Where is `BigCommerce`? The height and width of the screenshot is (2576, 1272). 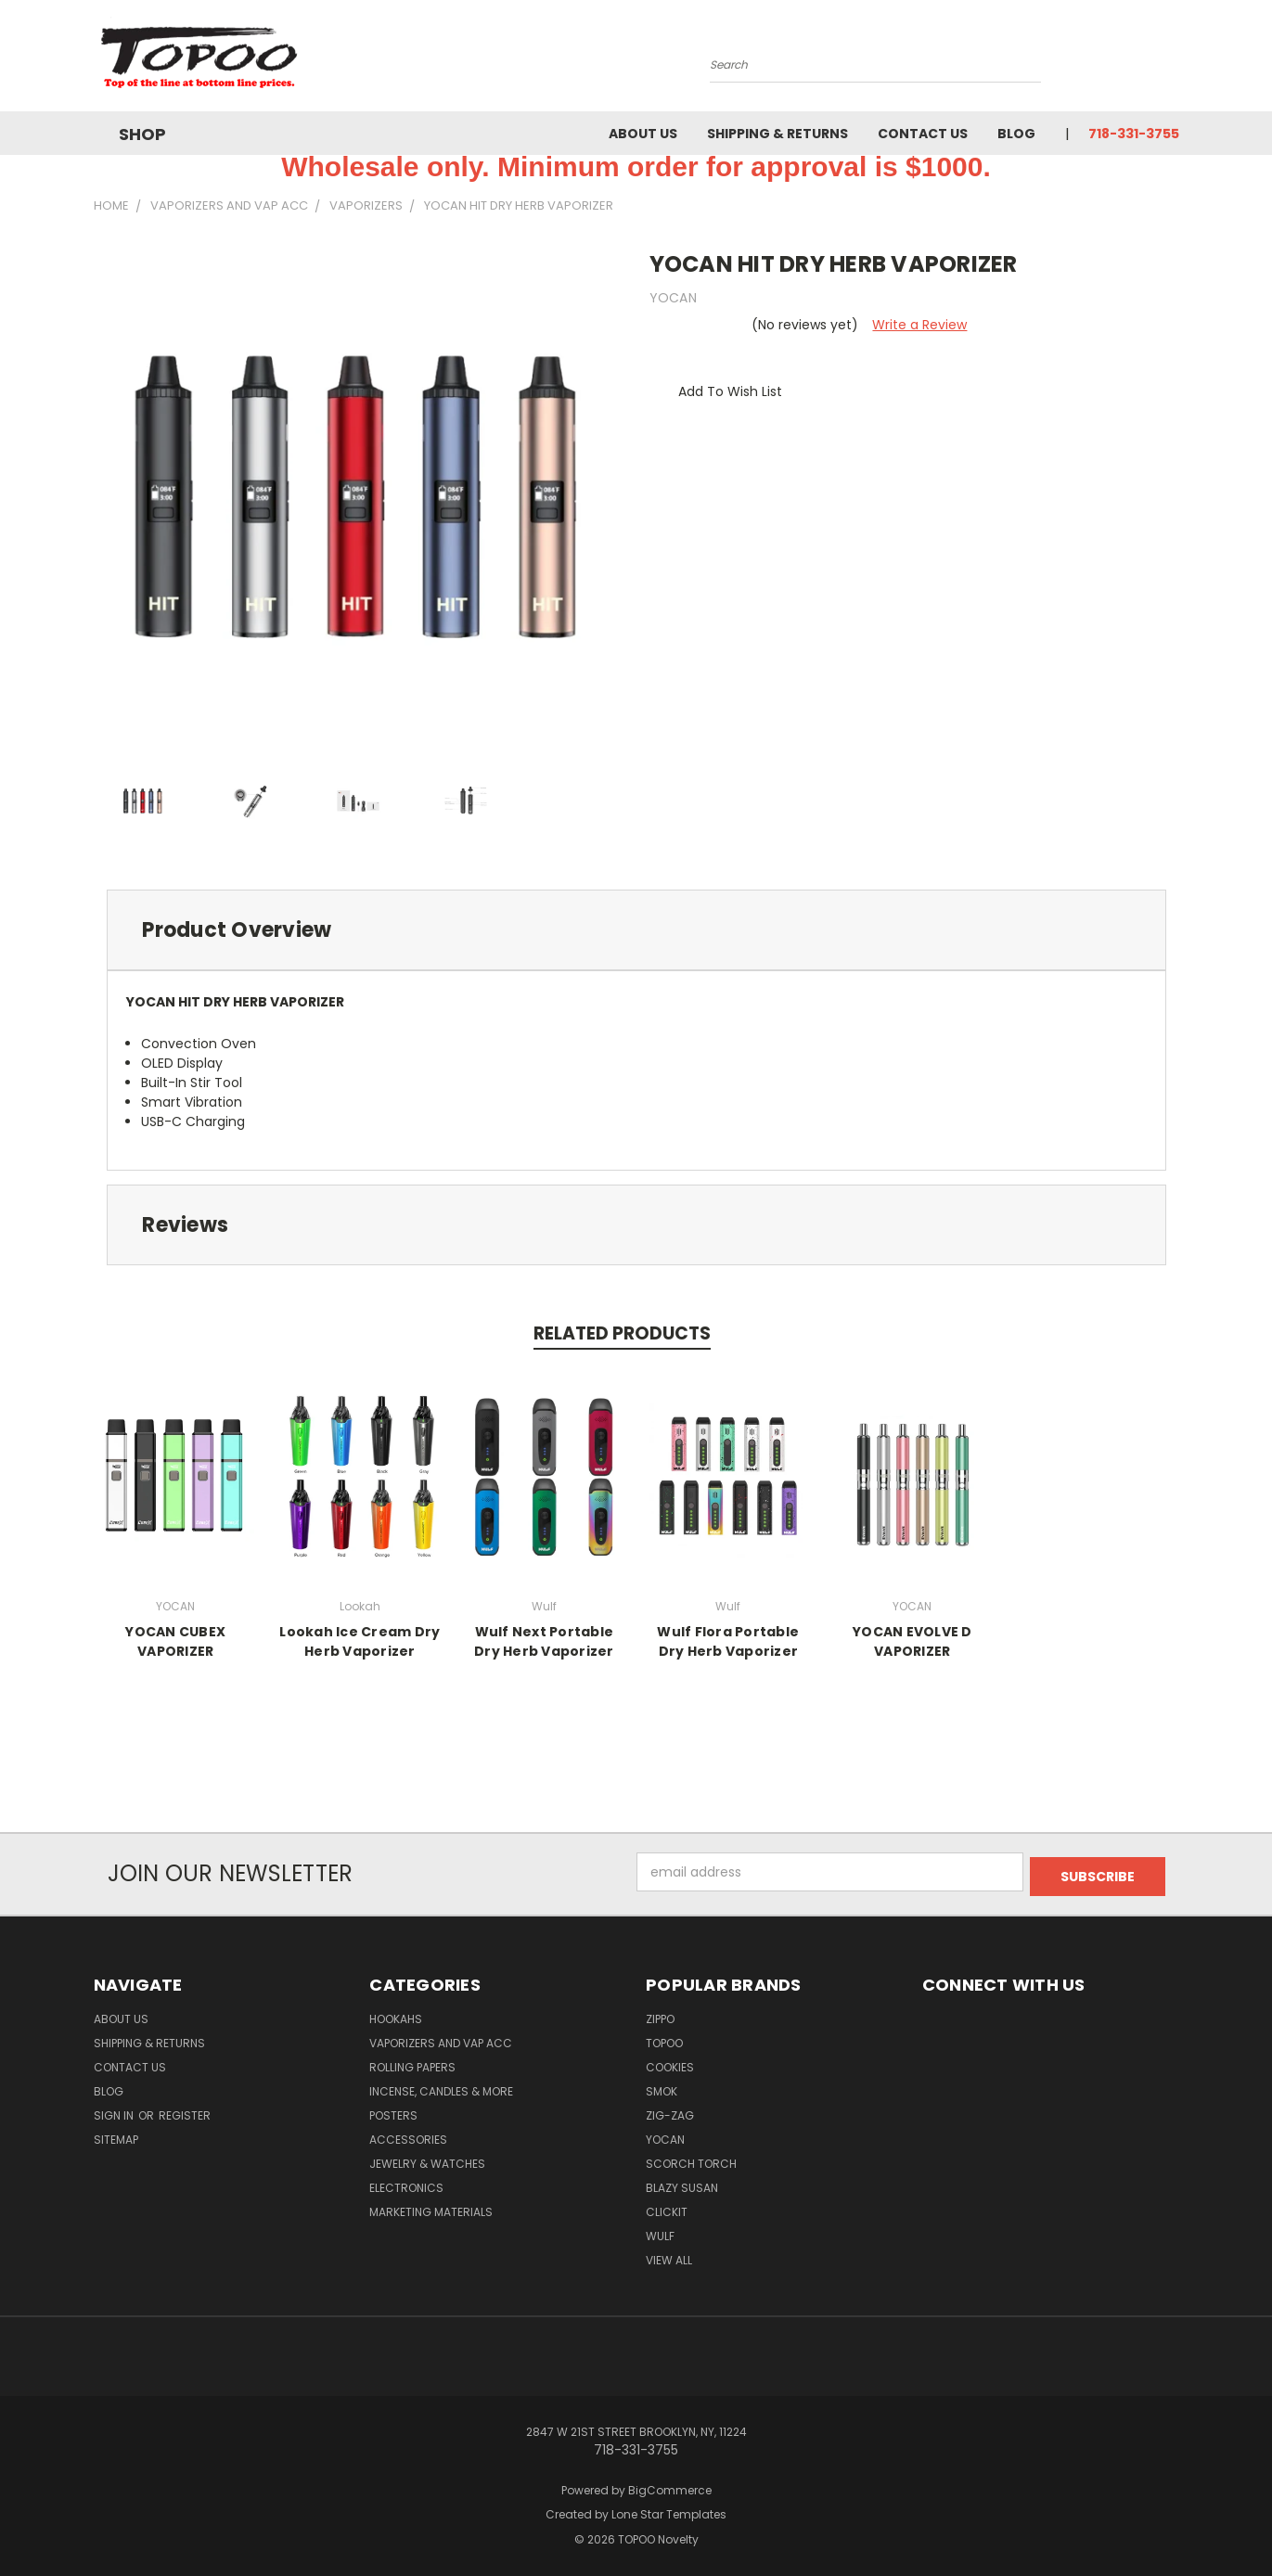 BigCommerce is located at coordinates (670, 2485).